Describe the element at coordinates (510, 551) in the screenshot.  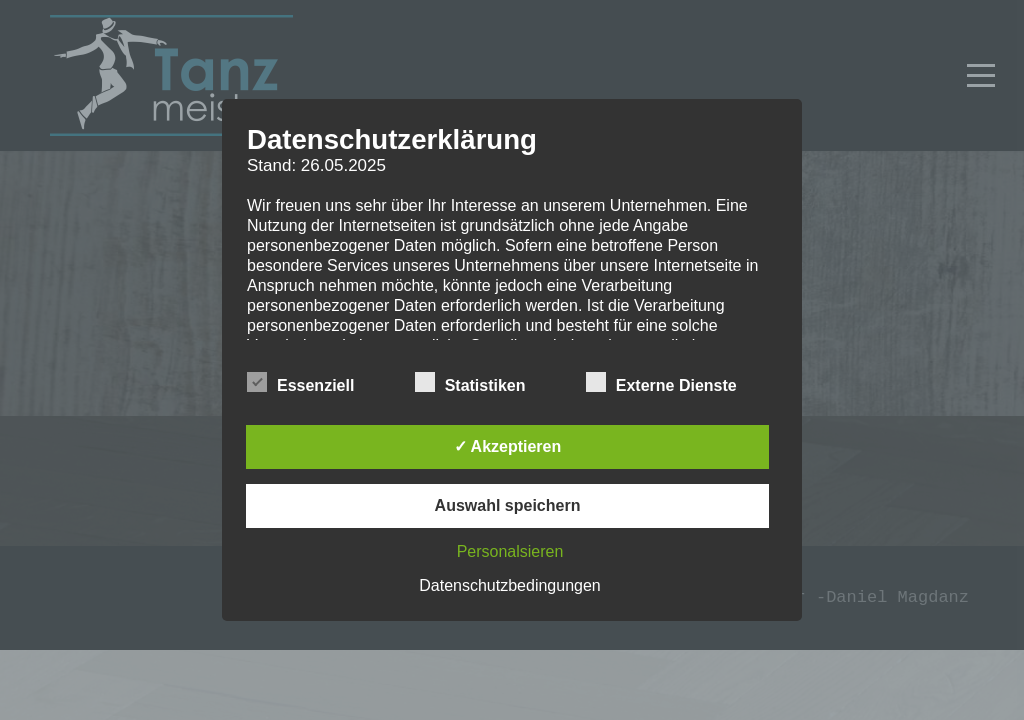
I see `Personalsieren` at that location.